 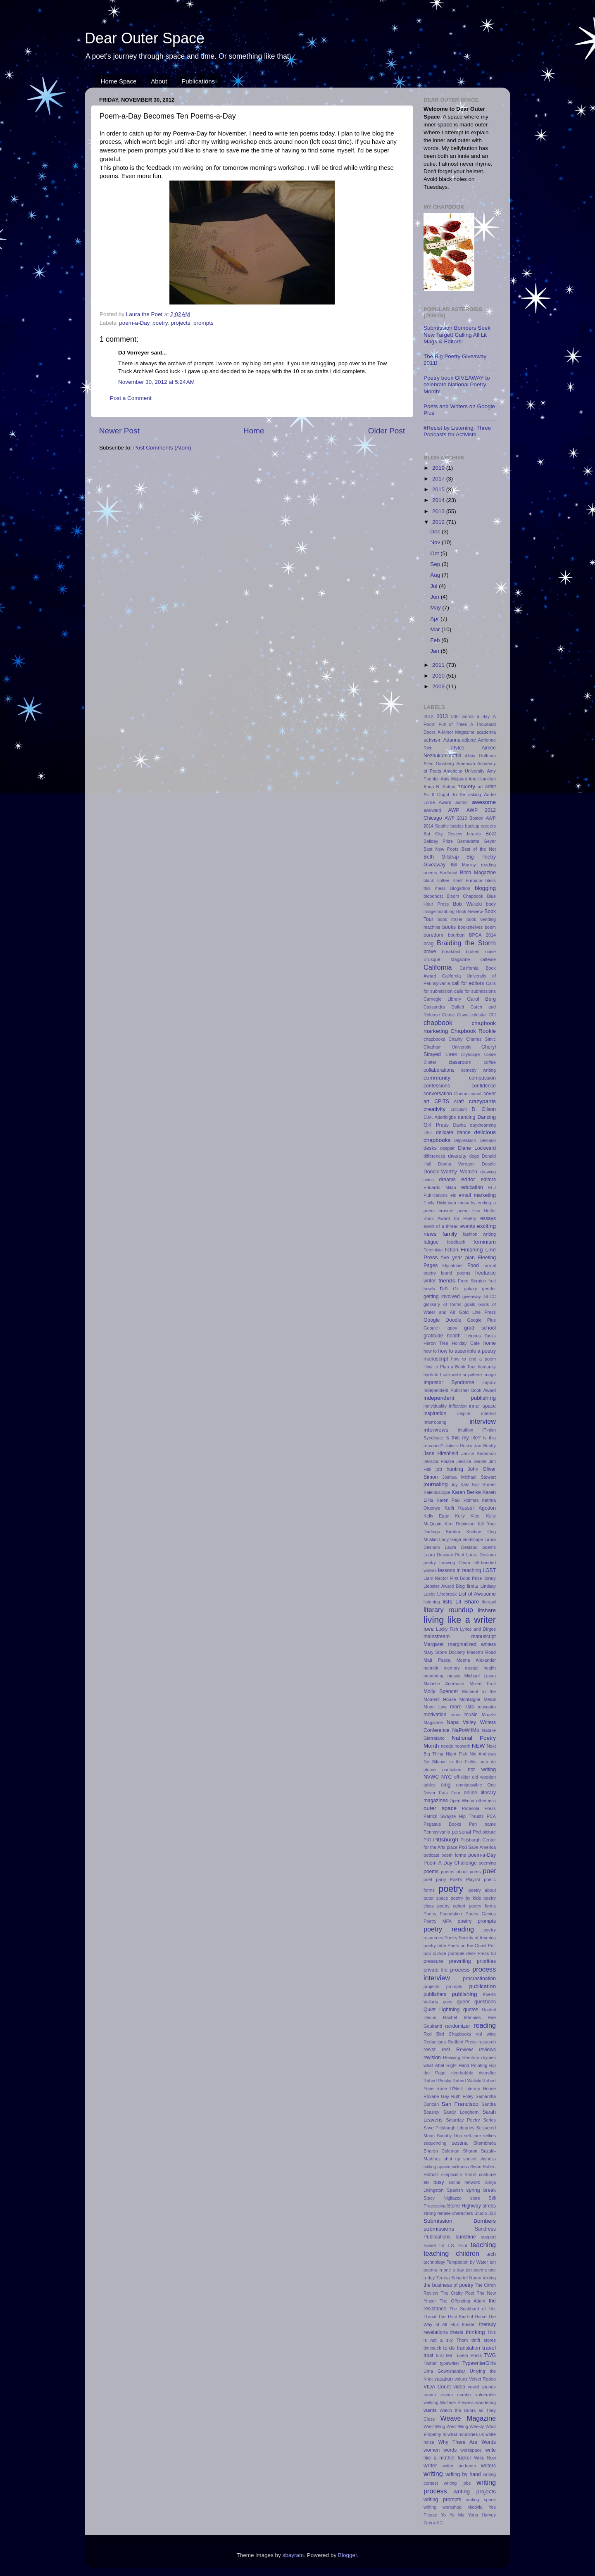 I want to click on The Offending Adam, so click(x=462, y=2300).